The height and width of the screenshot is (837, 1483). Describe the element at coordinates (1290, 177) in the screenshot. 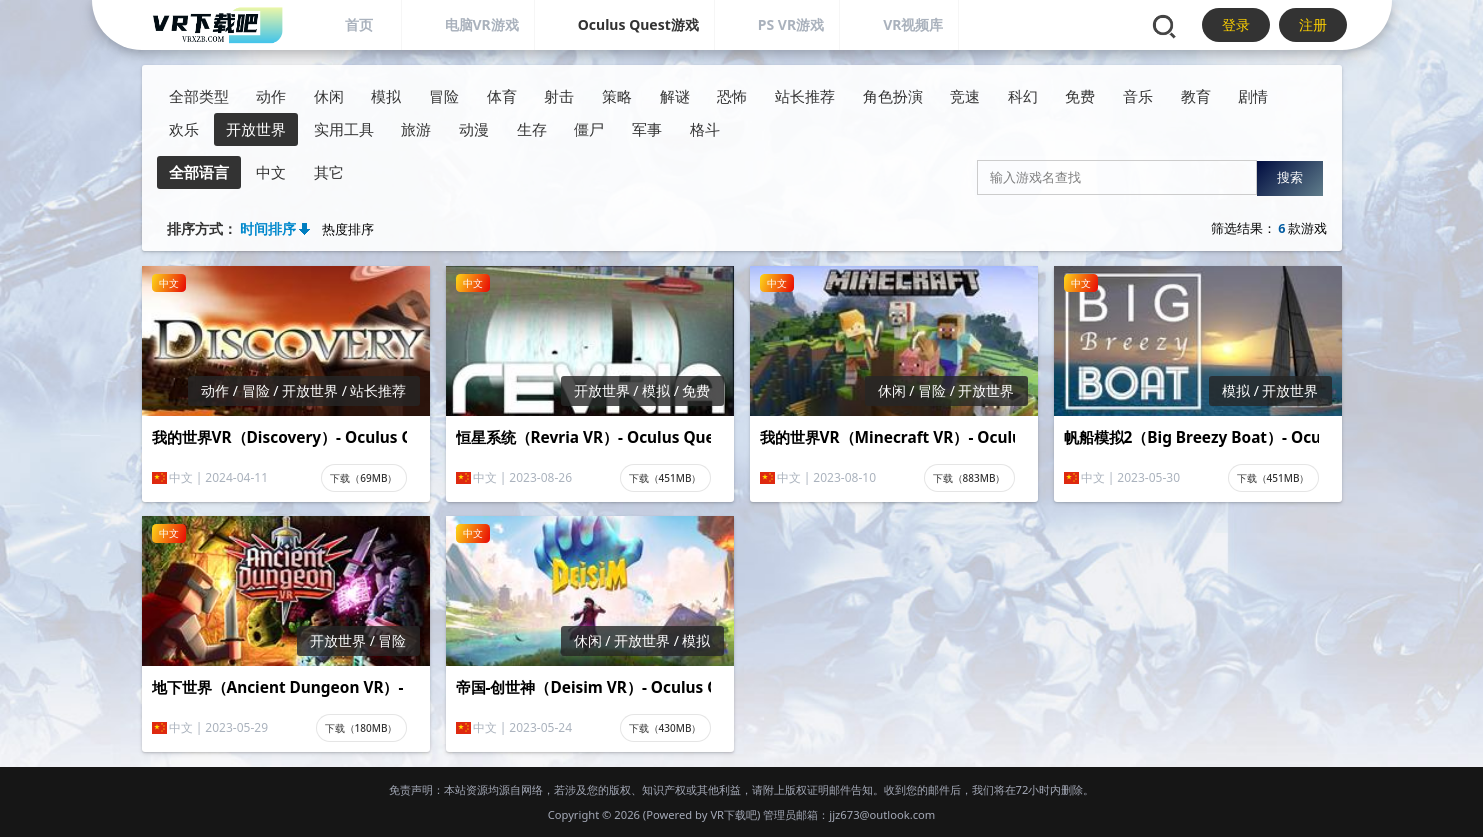

I see `搜索` at that location.